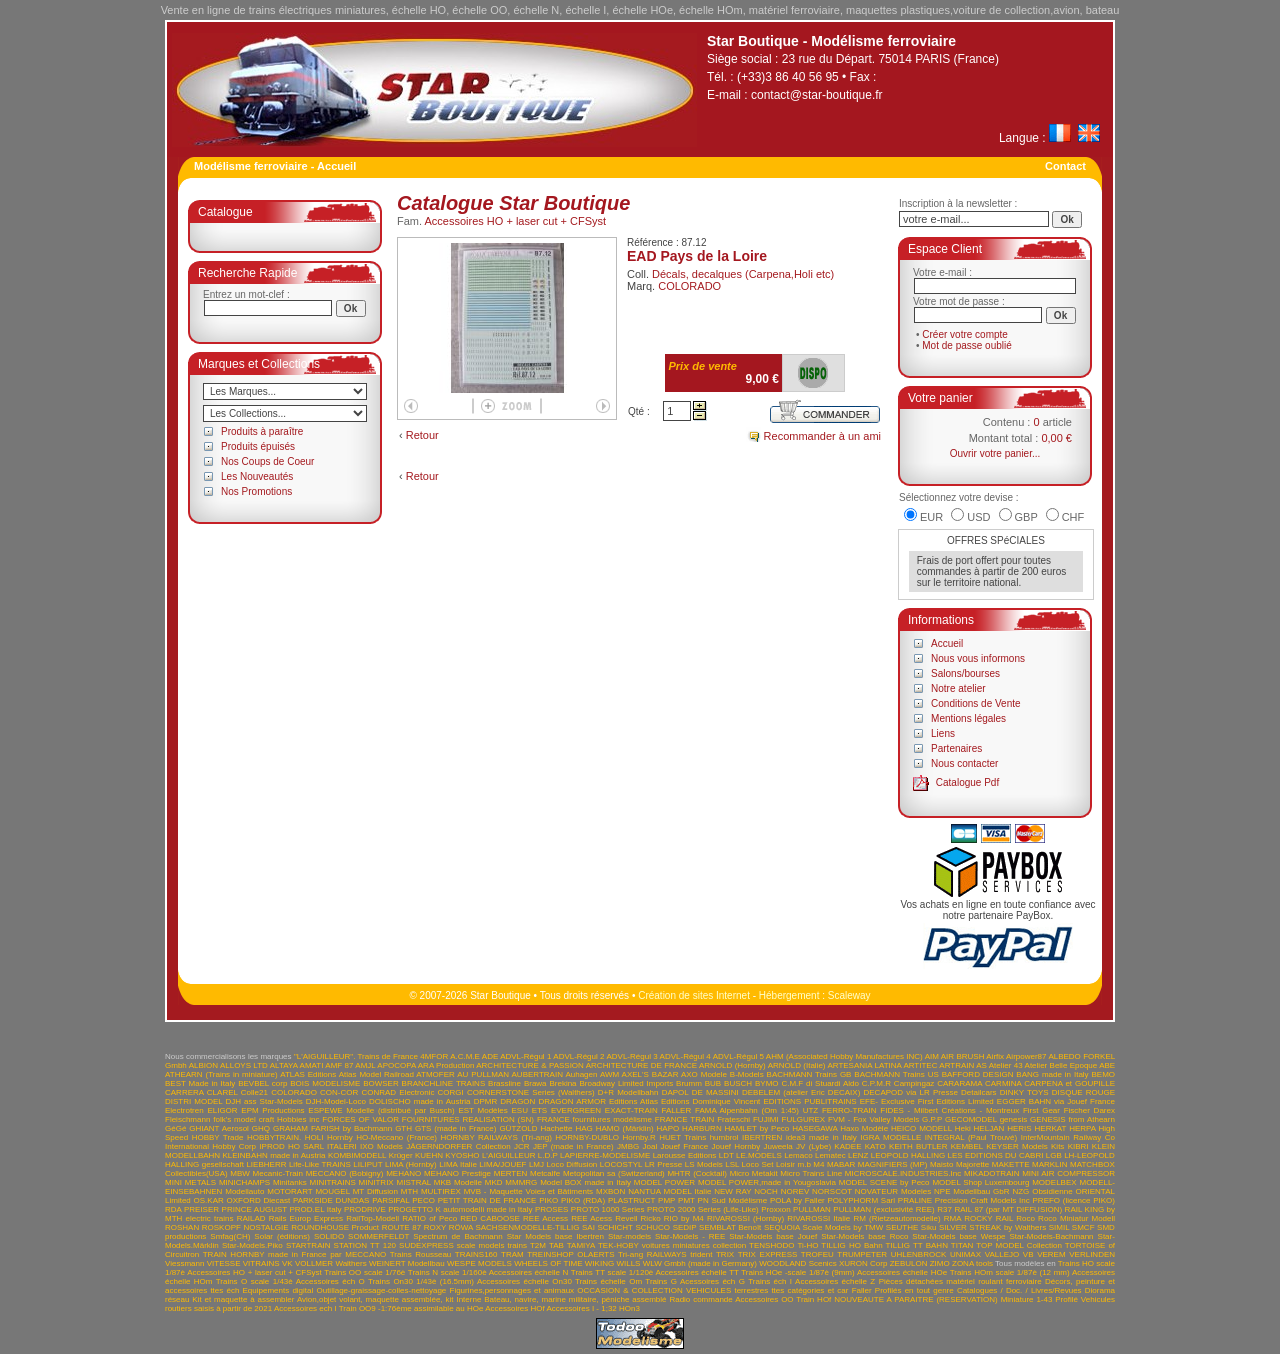 The width and height of the screenshot is (1280, 1354). Describe the element at coordinates (738, 1056) in the screenshot. I see `ADVL-Régul 5` at that location.